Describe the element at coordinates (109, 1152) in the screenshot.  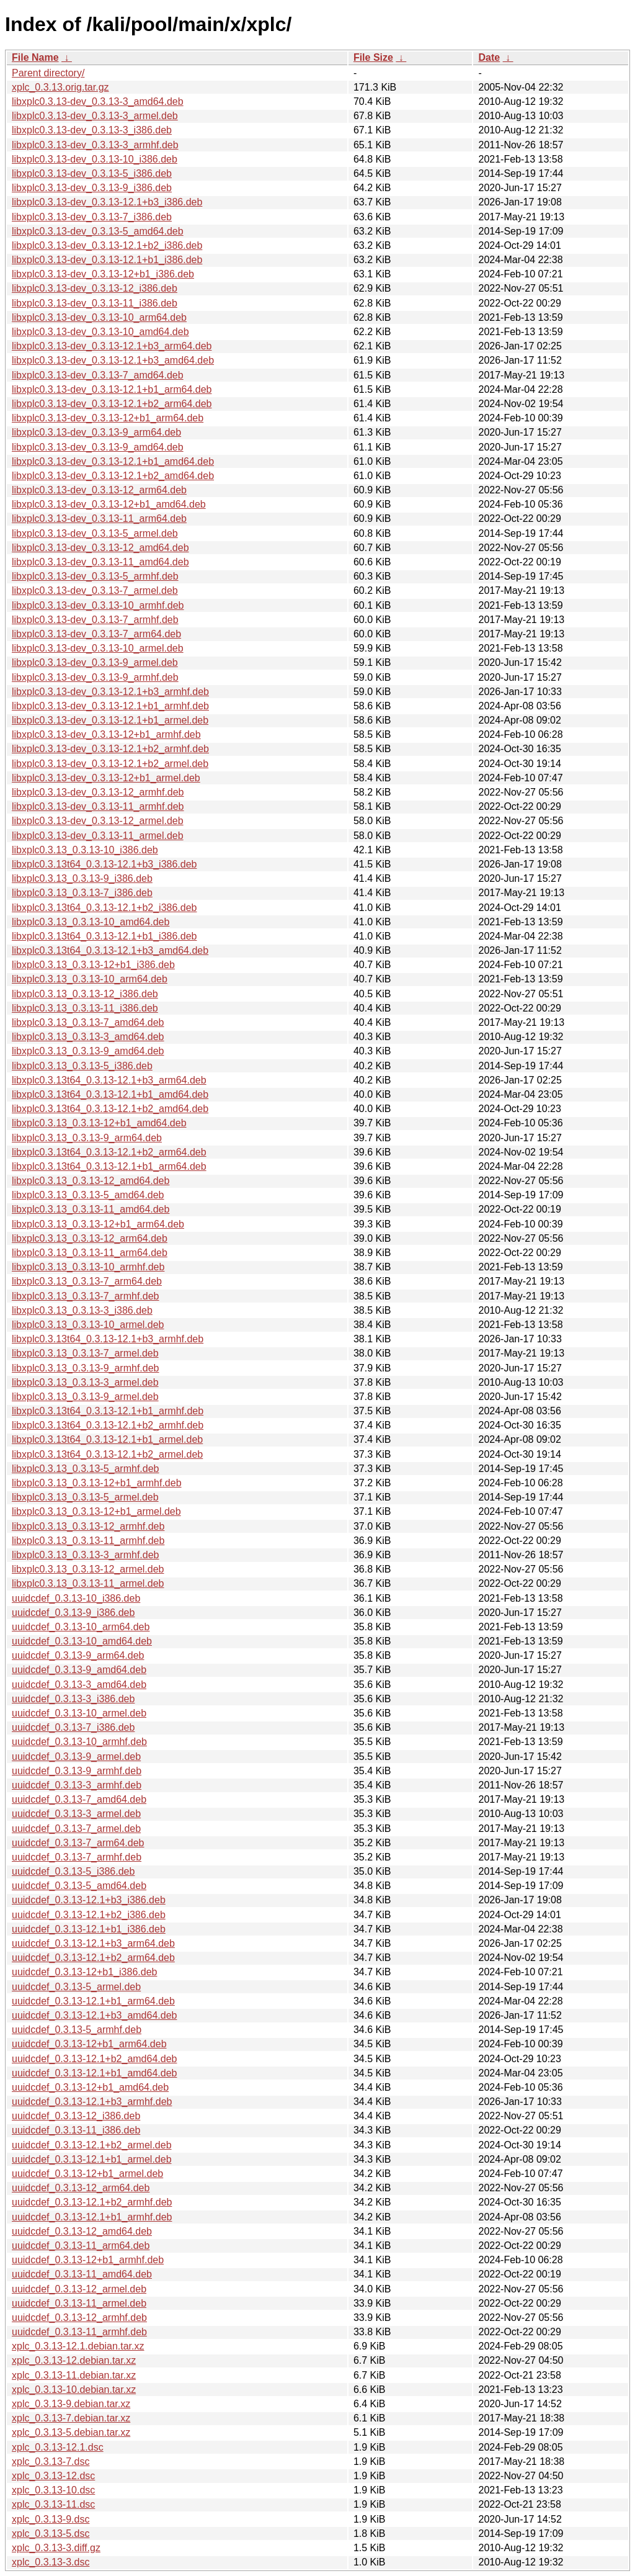
I see `libxplc0.3.13t64_0.3.13-12.1+b2_arm64.deb` at that location.